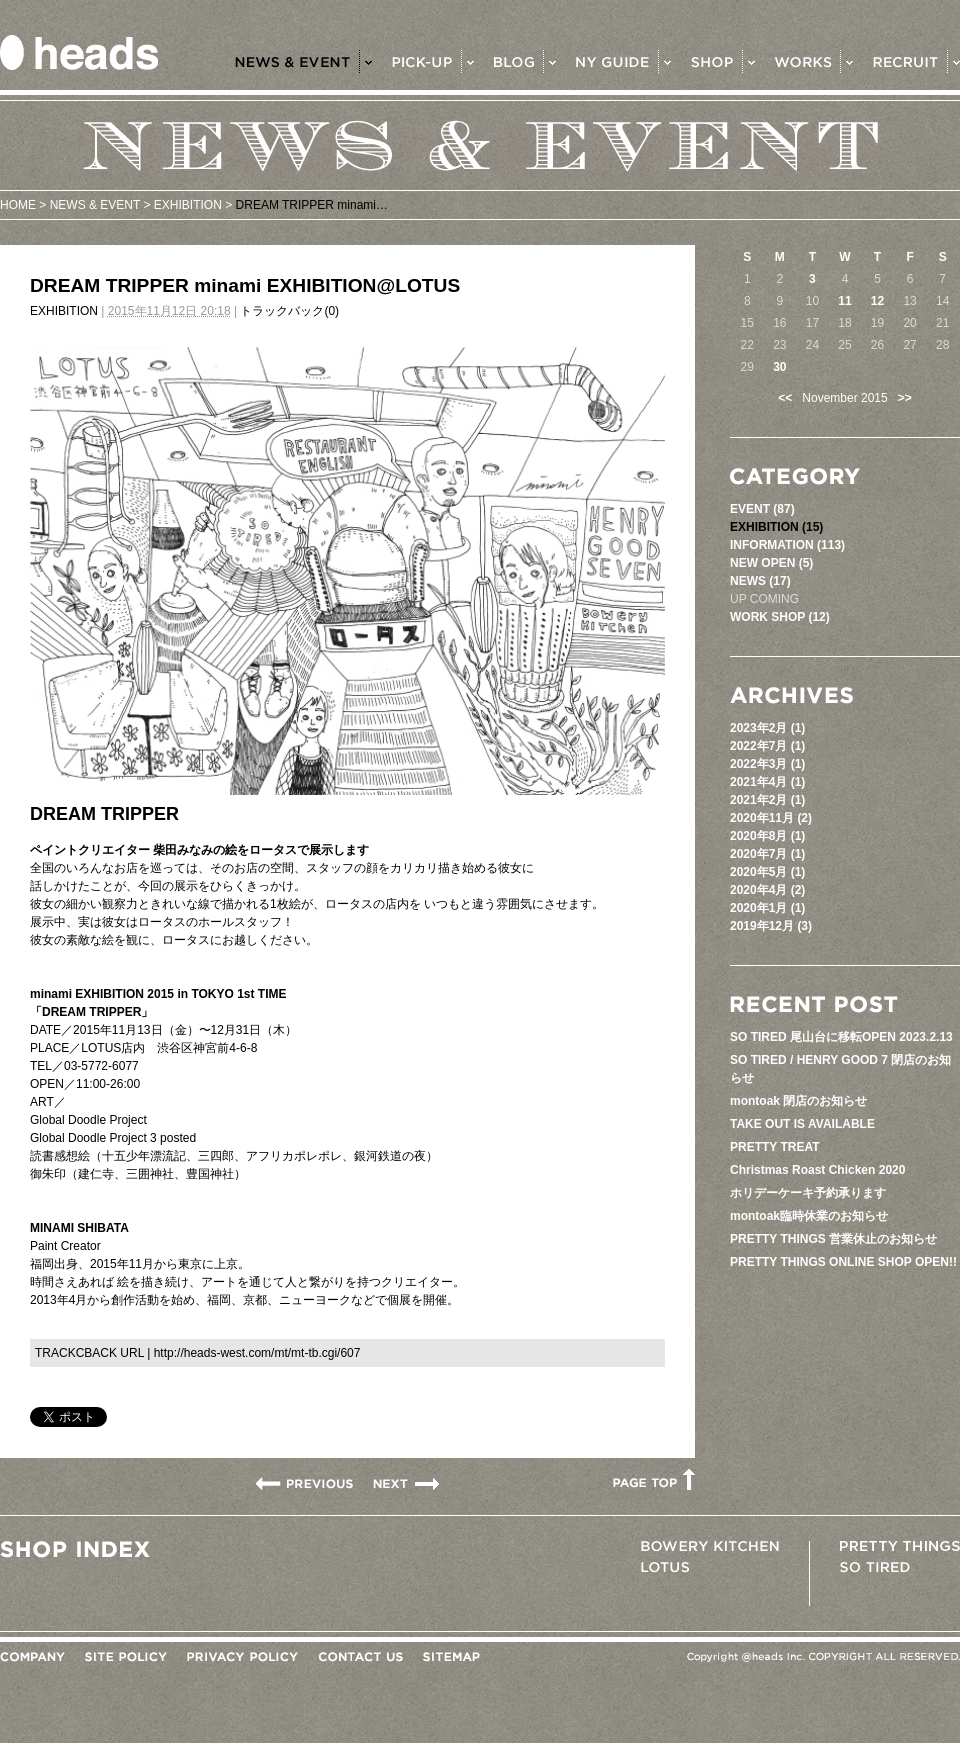  I want to click on < FLOWER MARKET at THREE AOYAMA ..., so click(304, 1483).